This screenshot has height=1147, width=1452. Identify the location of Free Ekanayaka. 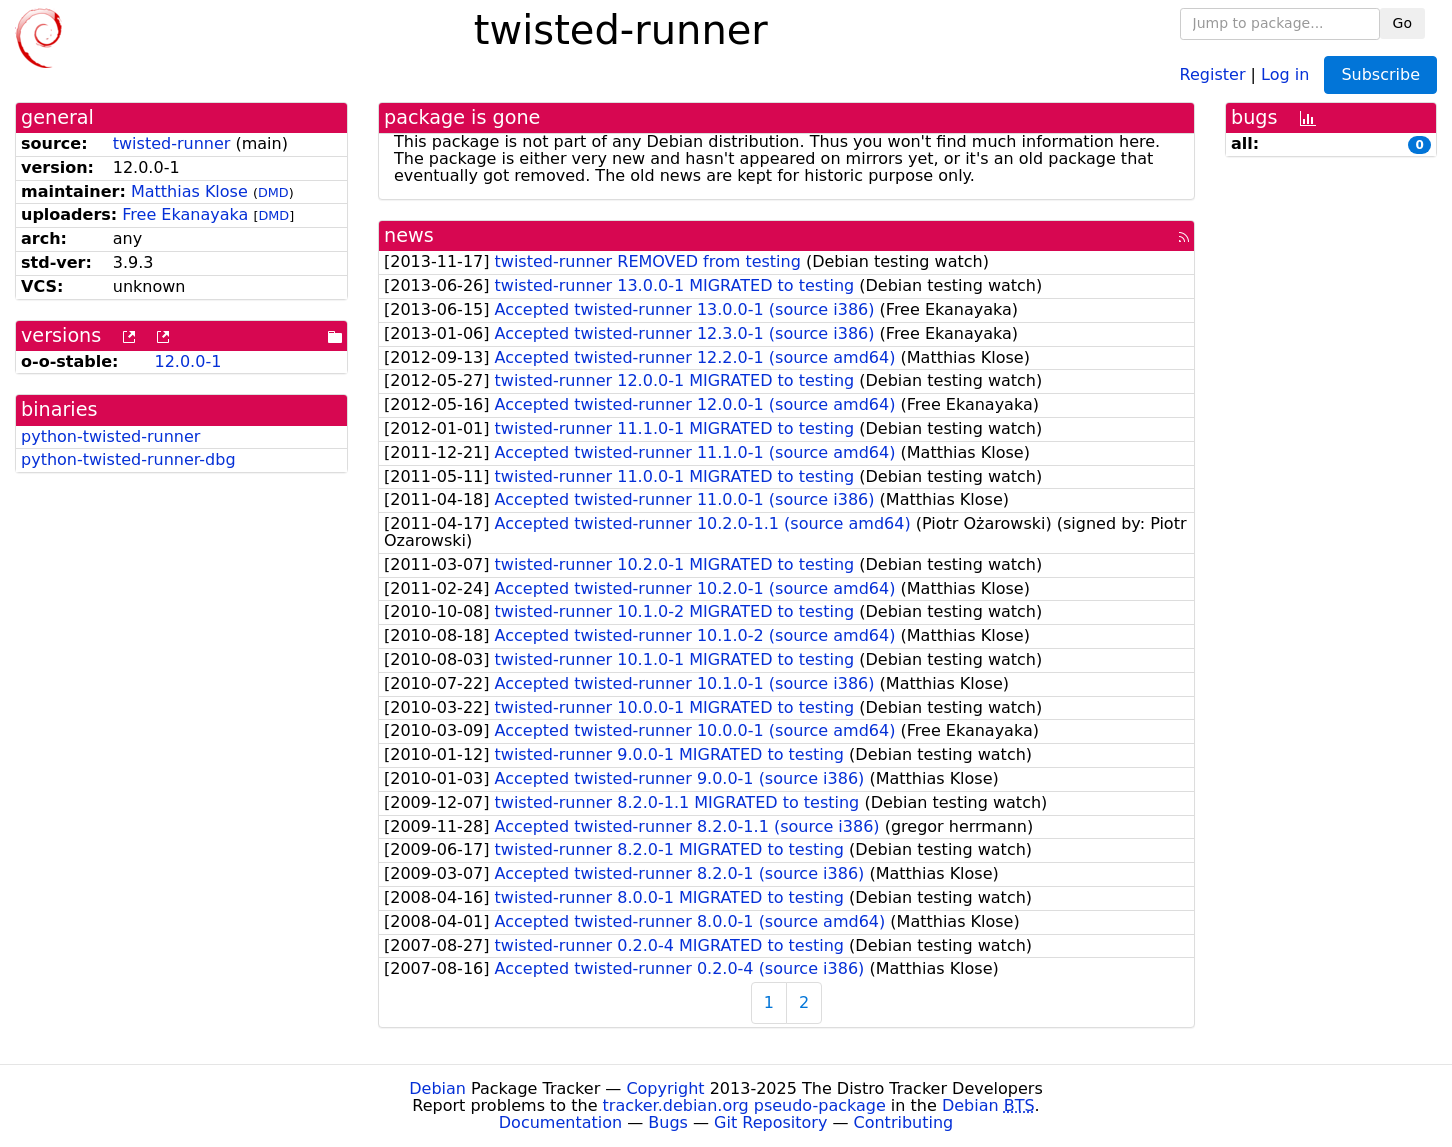
(185, 214).